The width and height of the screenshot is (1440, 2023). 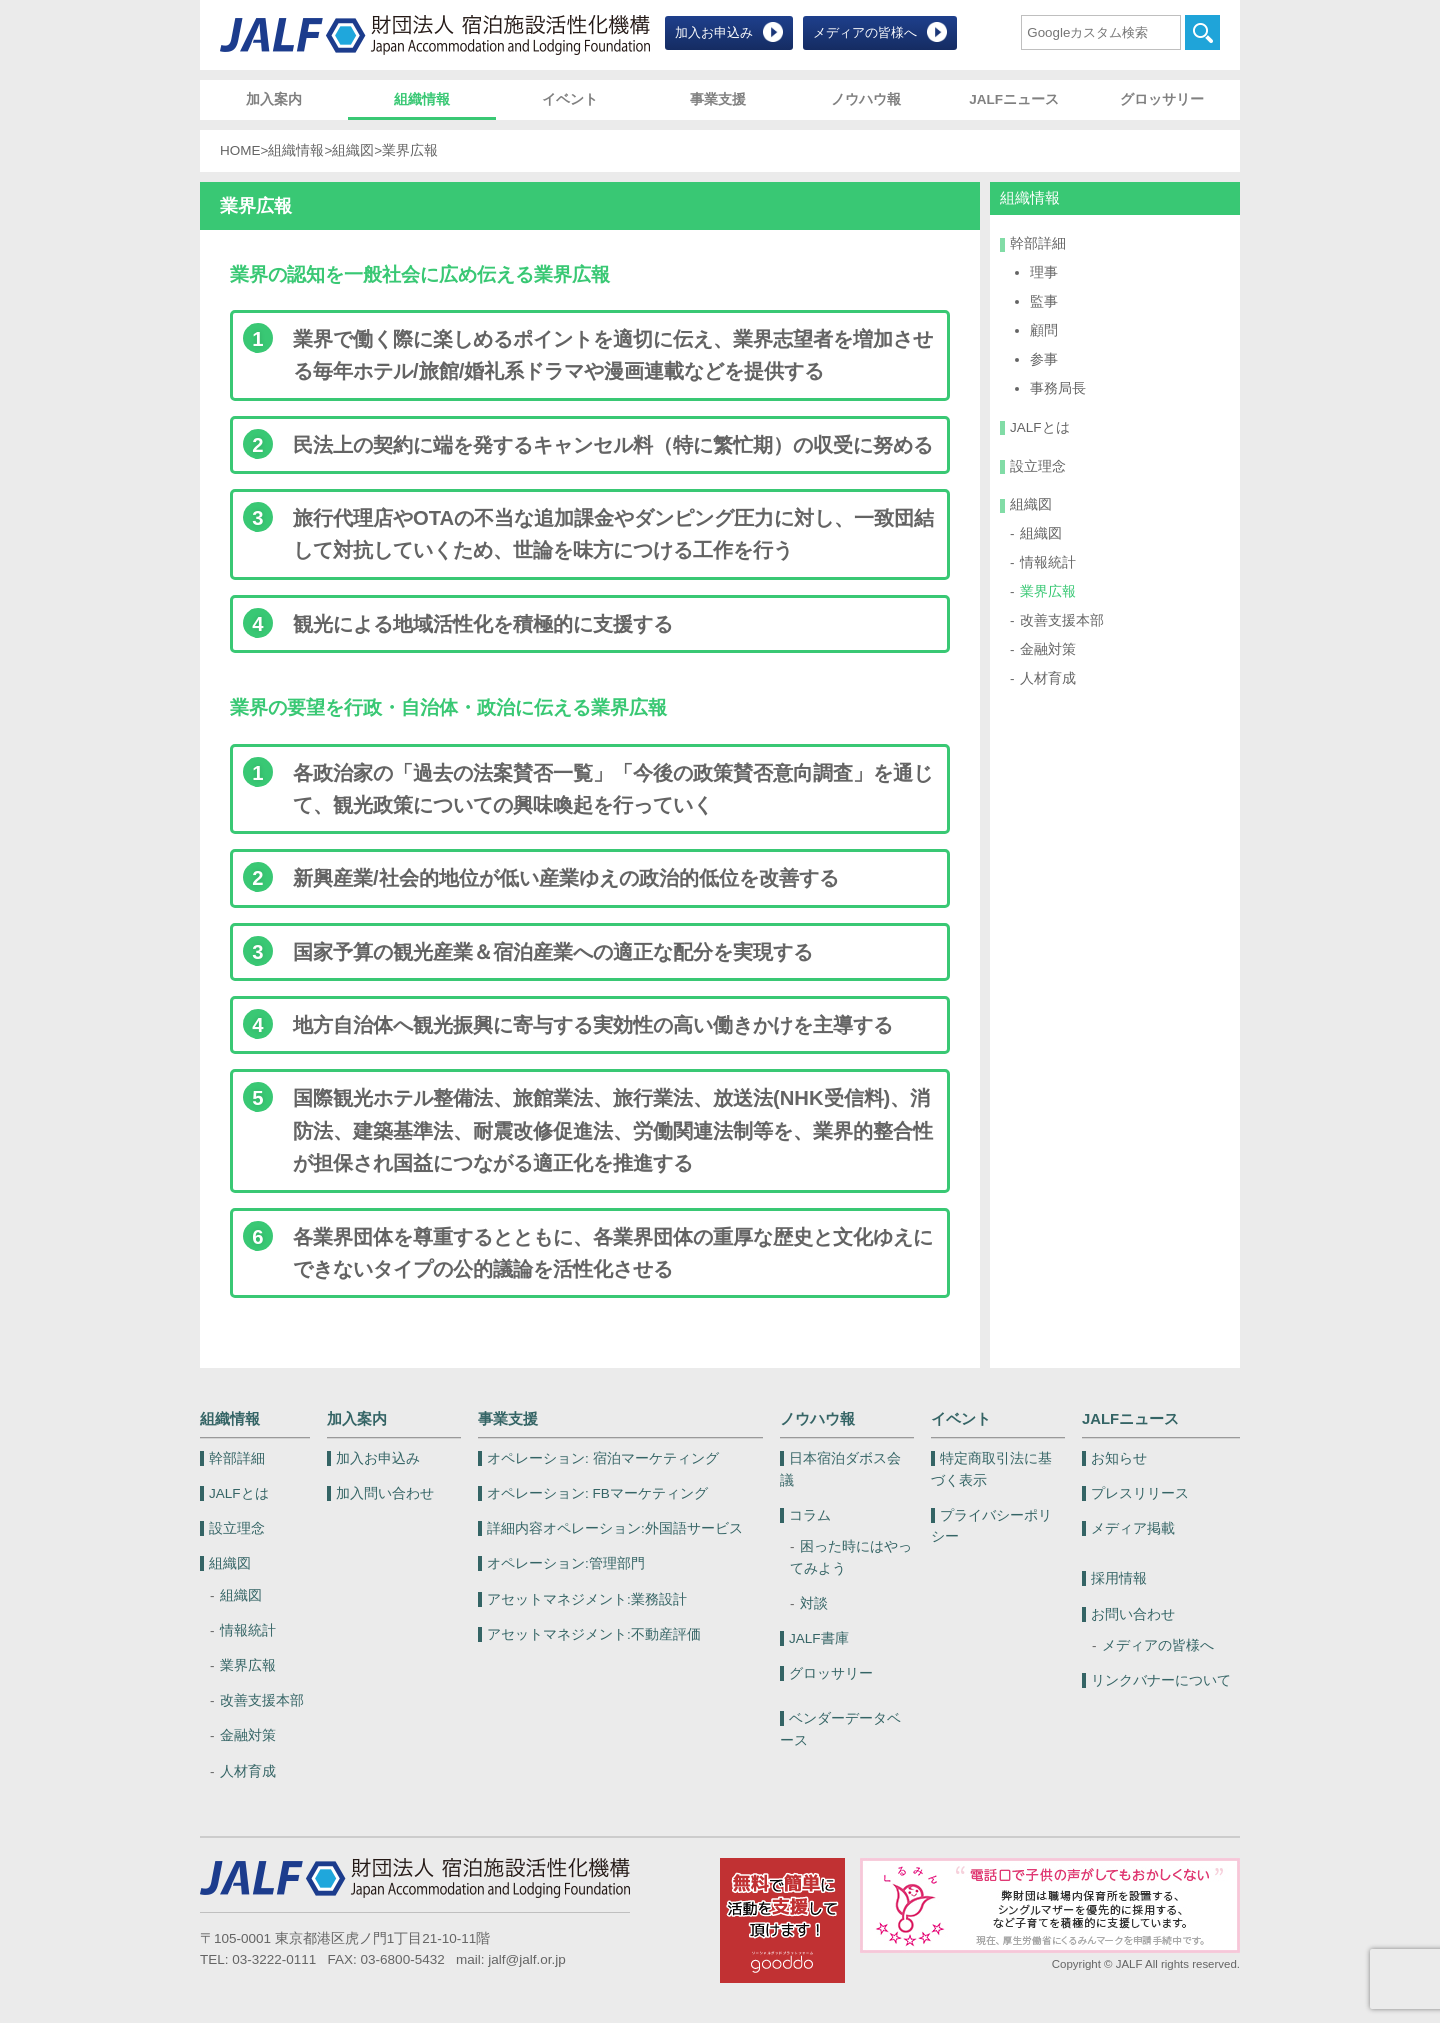 What do you see at coordinates (603, 1458) in the screenshot?
I see `宿泊マーケティング` at bounding box center [603, 1458].